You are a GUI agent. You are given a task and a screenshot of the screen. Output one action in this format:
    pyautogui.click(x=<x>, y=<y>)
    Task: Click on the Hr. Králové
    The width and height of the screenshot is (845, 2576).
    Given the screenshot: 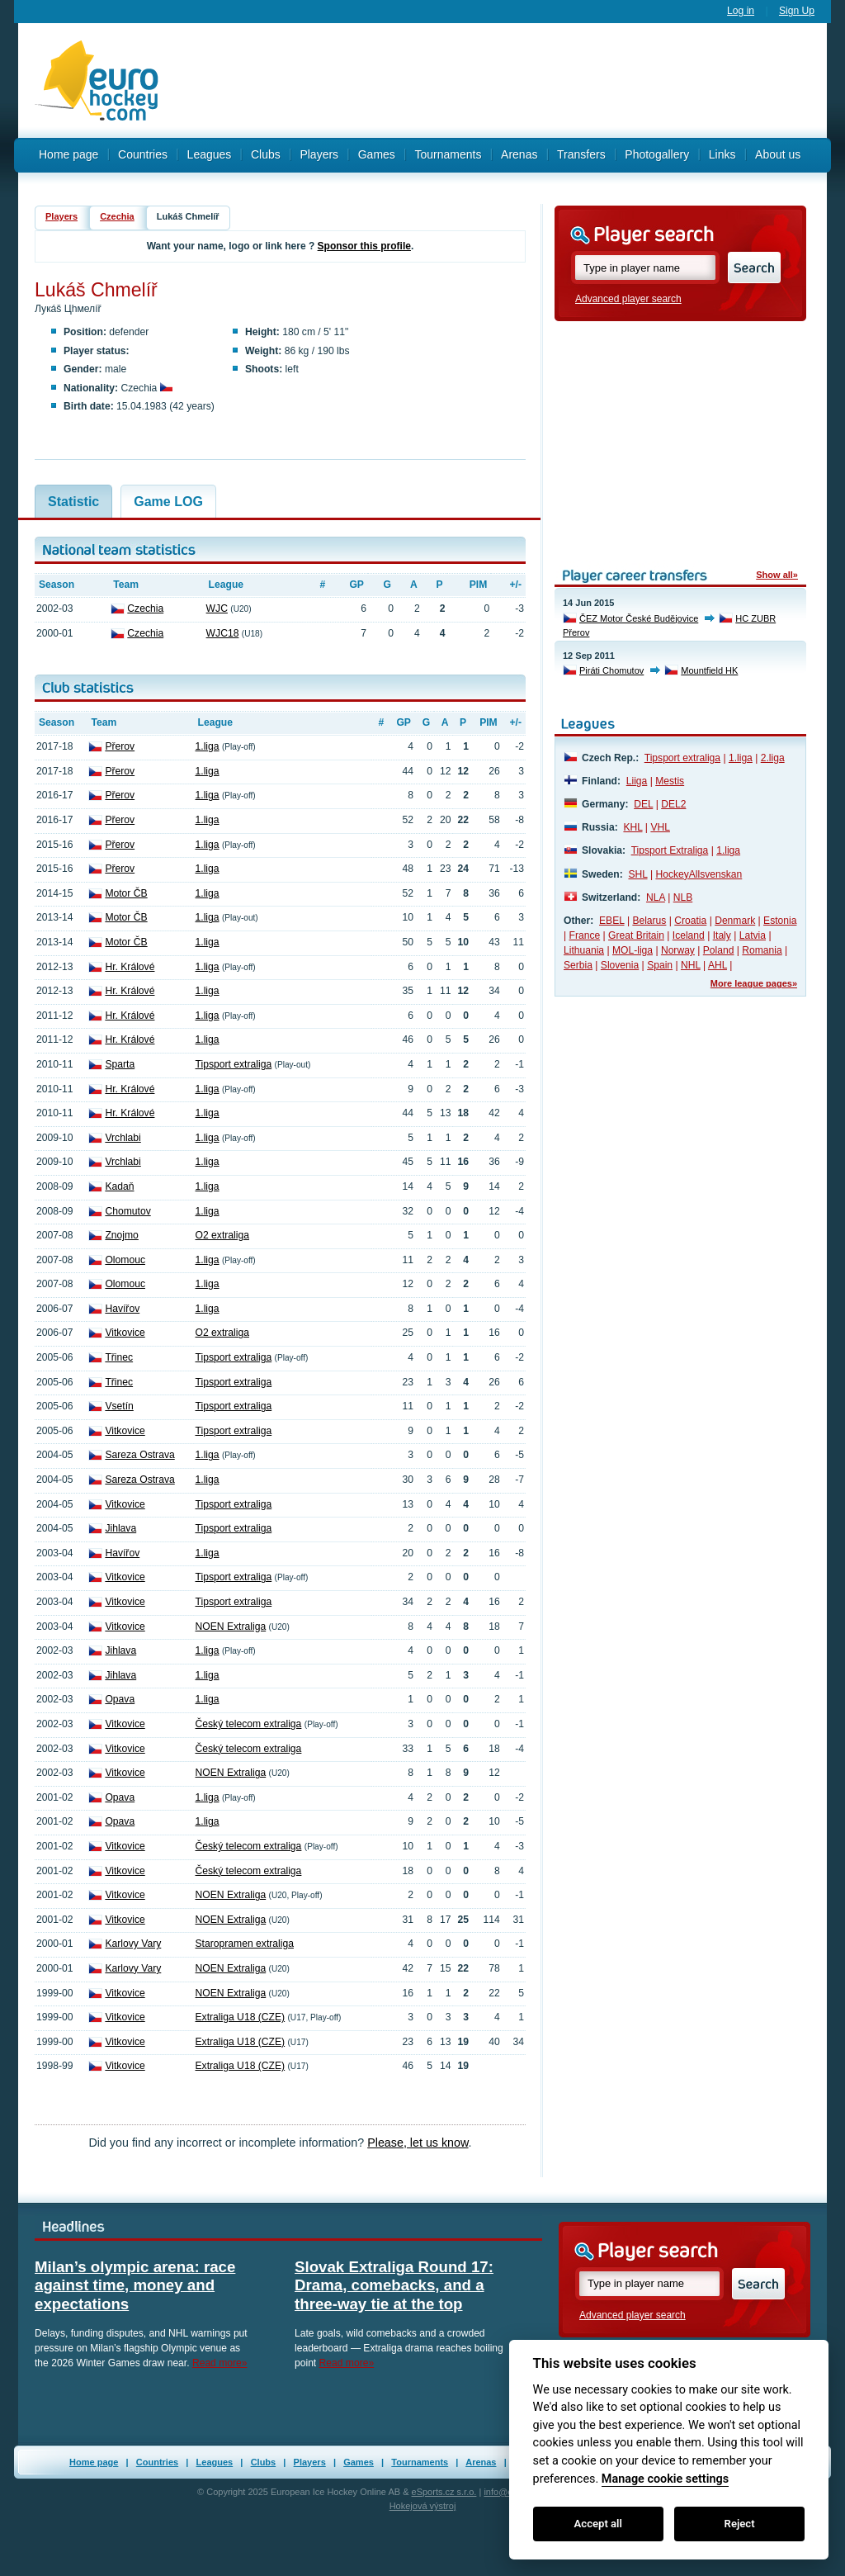 What is the action you would take?
    pyautogui.click(x=129, y=967)
    